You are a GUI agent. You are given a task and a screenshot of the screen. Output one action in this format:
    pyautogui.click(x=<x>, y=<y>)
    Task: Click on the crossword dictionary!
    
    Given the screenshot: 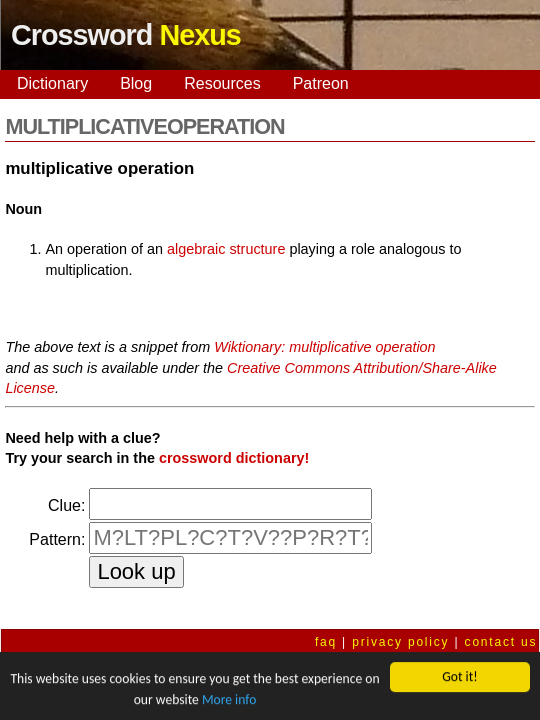 What is the action you would take?
    pyautogui.click(x=234, y=458)
    